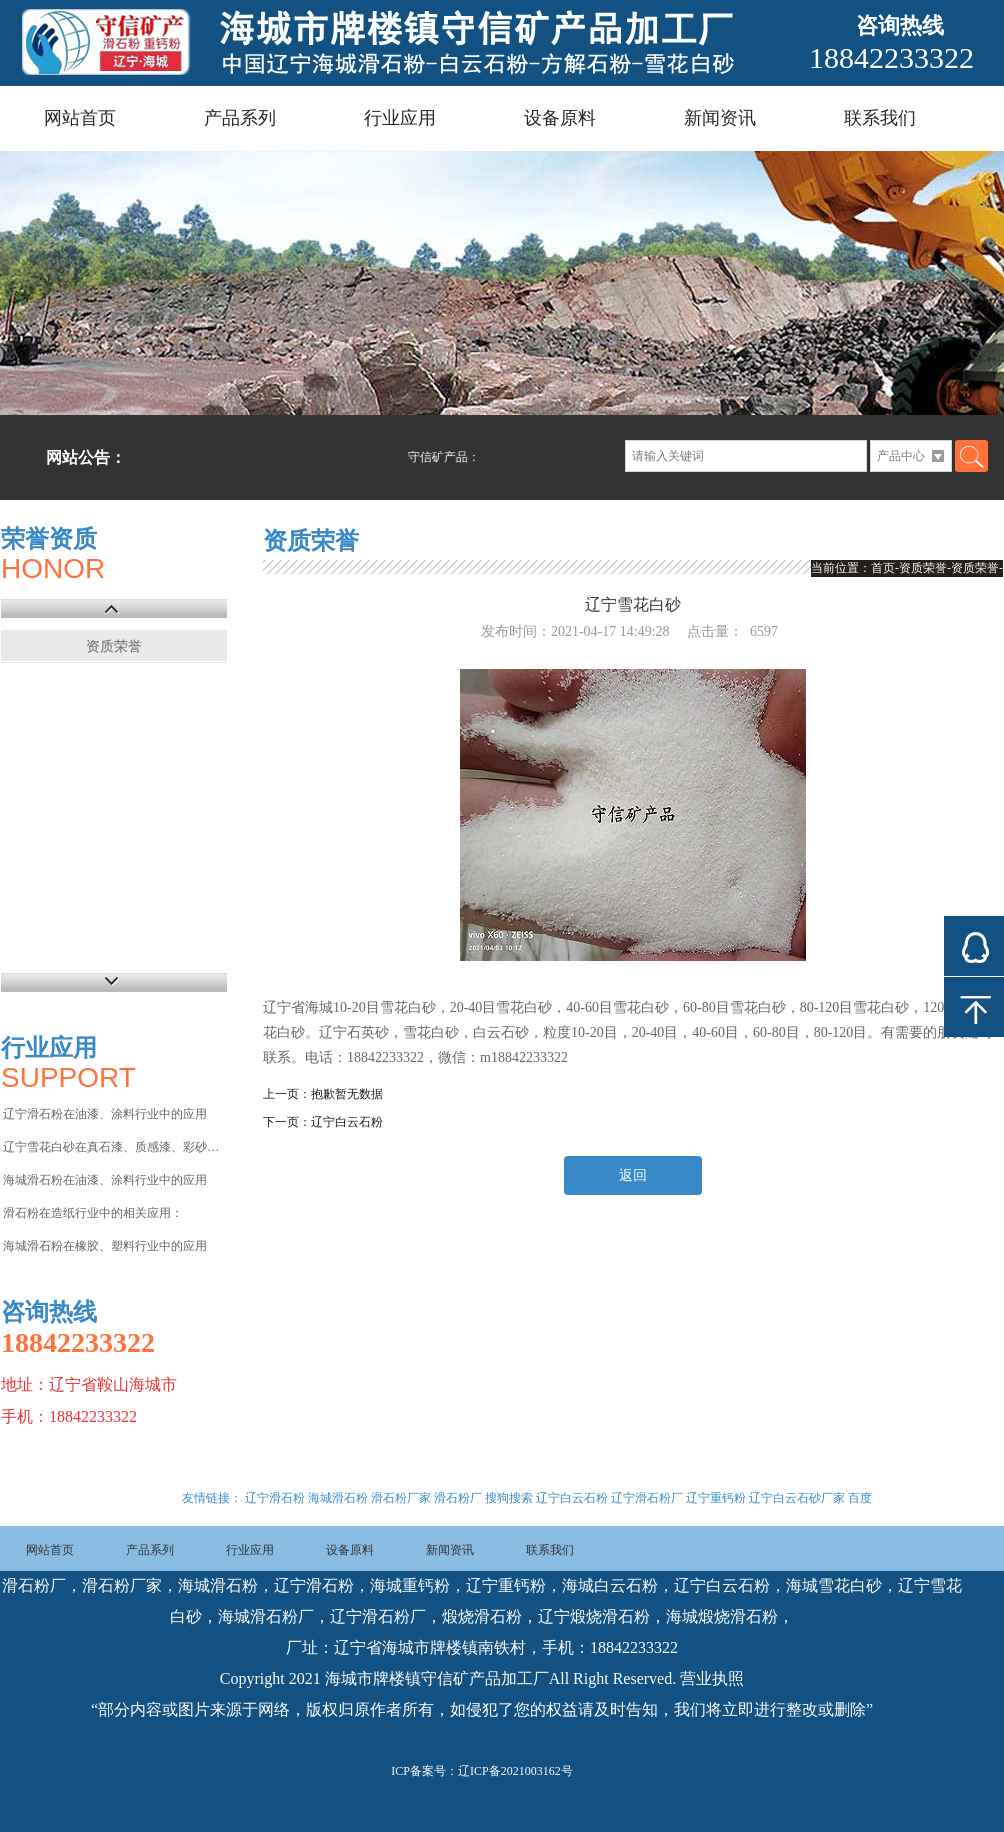  What do you see at coordinates (720, 118) in the screenshot?
I see `新闻资讯` at bounding box center [720, 118].